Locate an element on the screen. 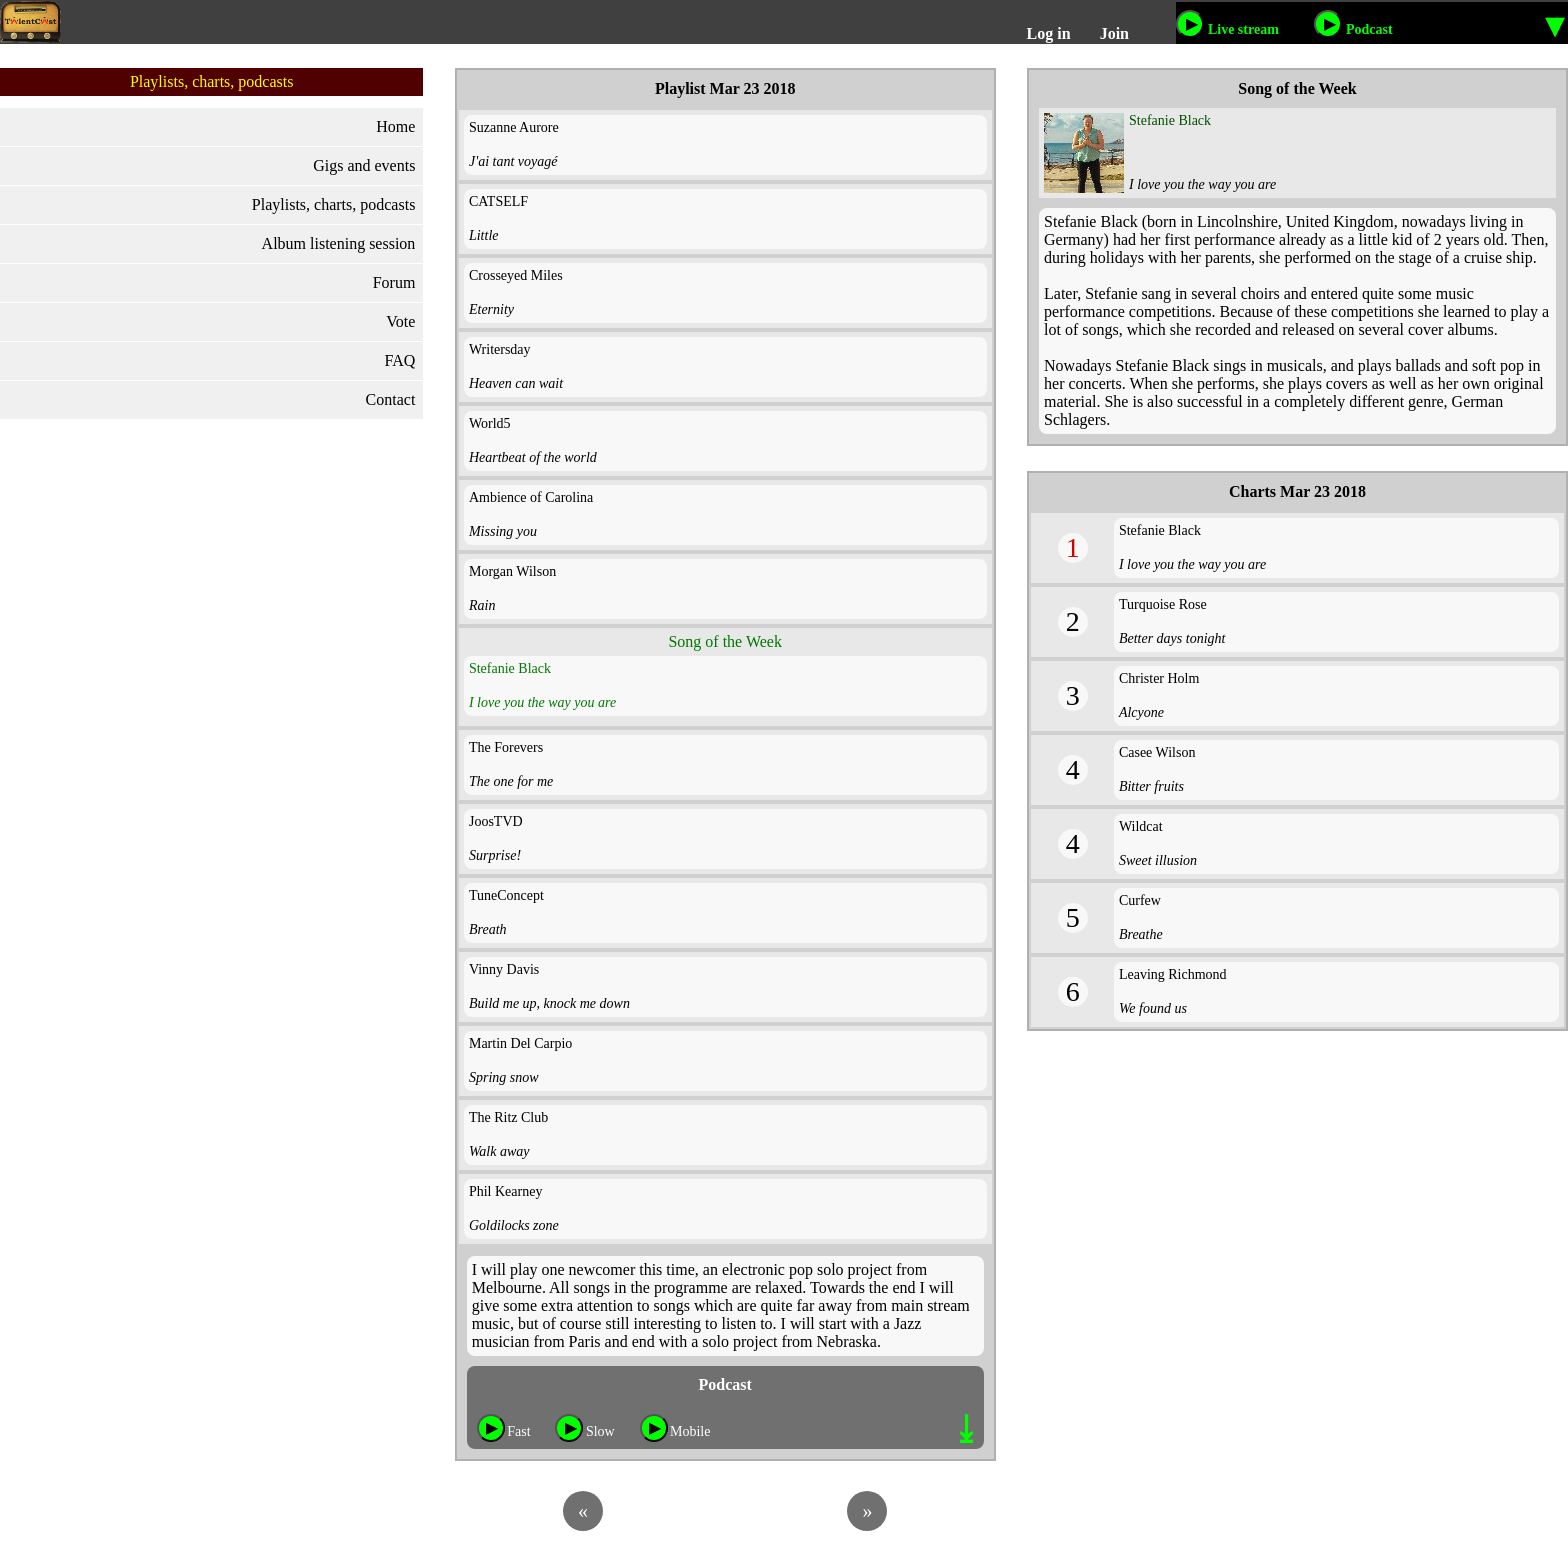  Gigs and events is located at coordinates (364, 165).